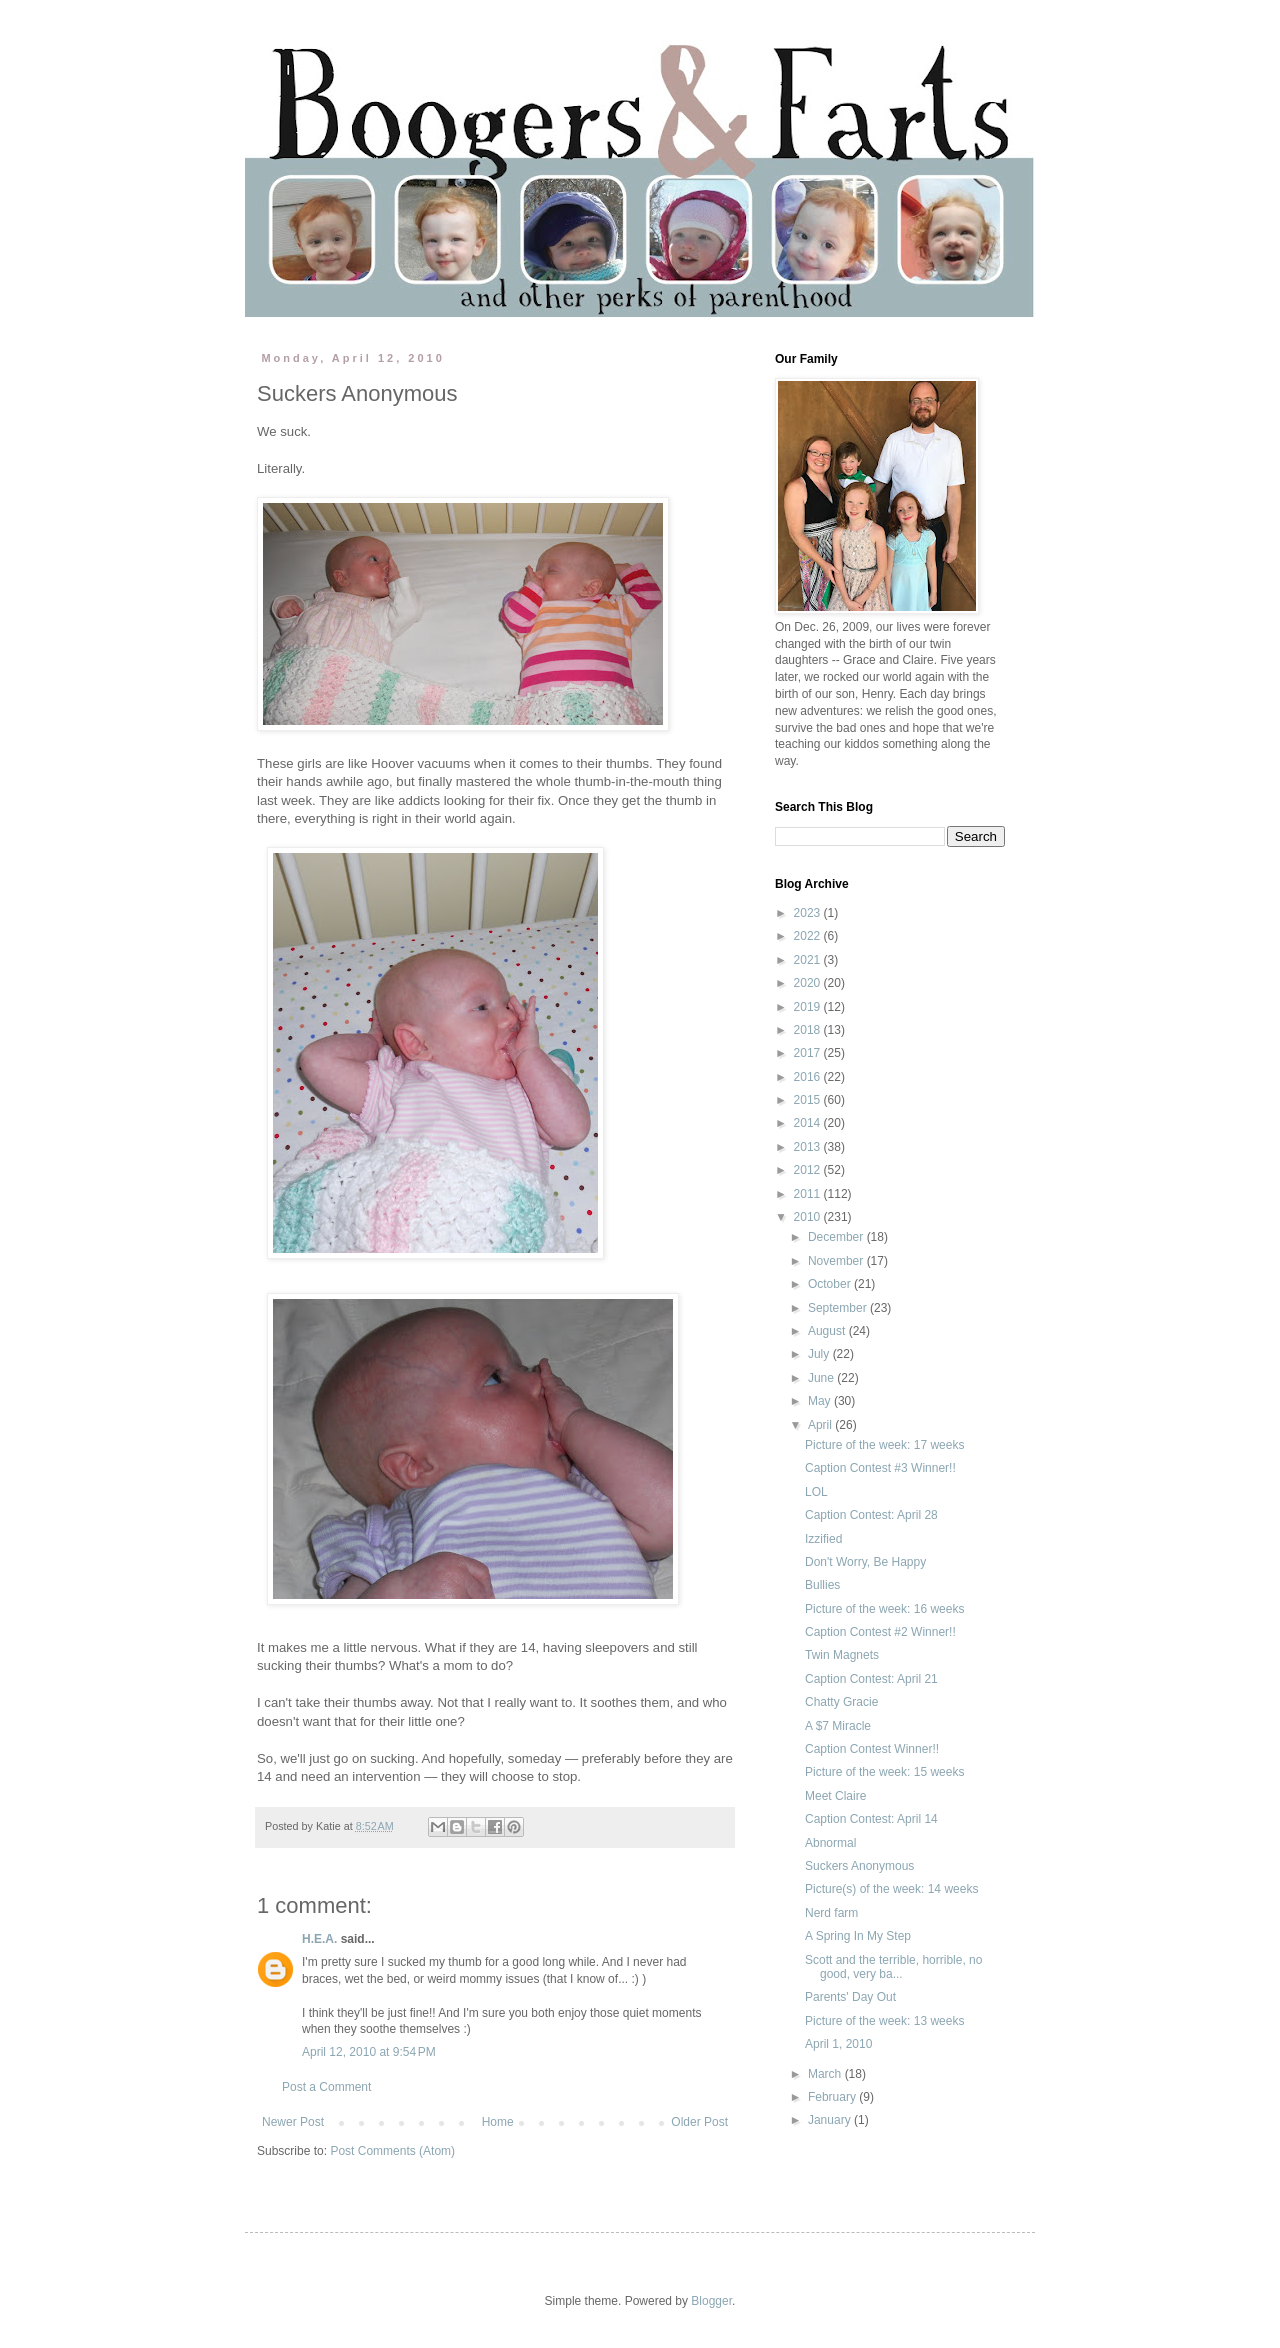 The height and width of the screenshot is (2348, 1280). What do you see at coordinates (809, 1194) in the screenshot?
I see `2011` at bounding box center [809, 1194].